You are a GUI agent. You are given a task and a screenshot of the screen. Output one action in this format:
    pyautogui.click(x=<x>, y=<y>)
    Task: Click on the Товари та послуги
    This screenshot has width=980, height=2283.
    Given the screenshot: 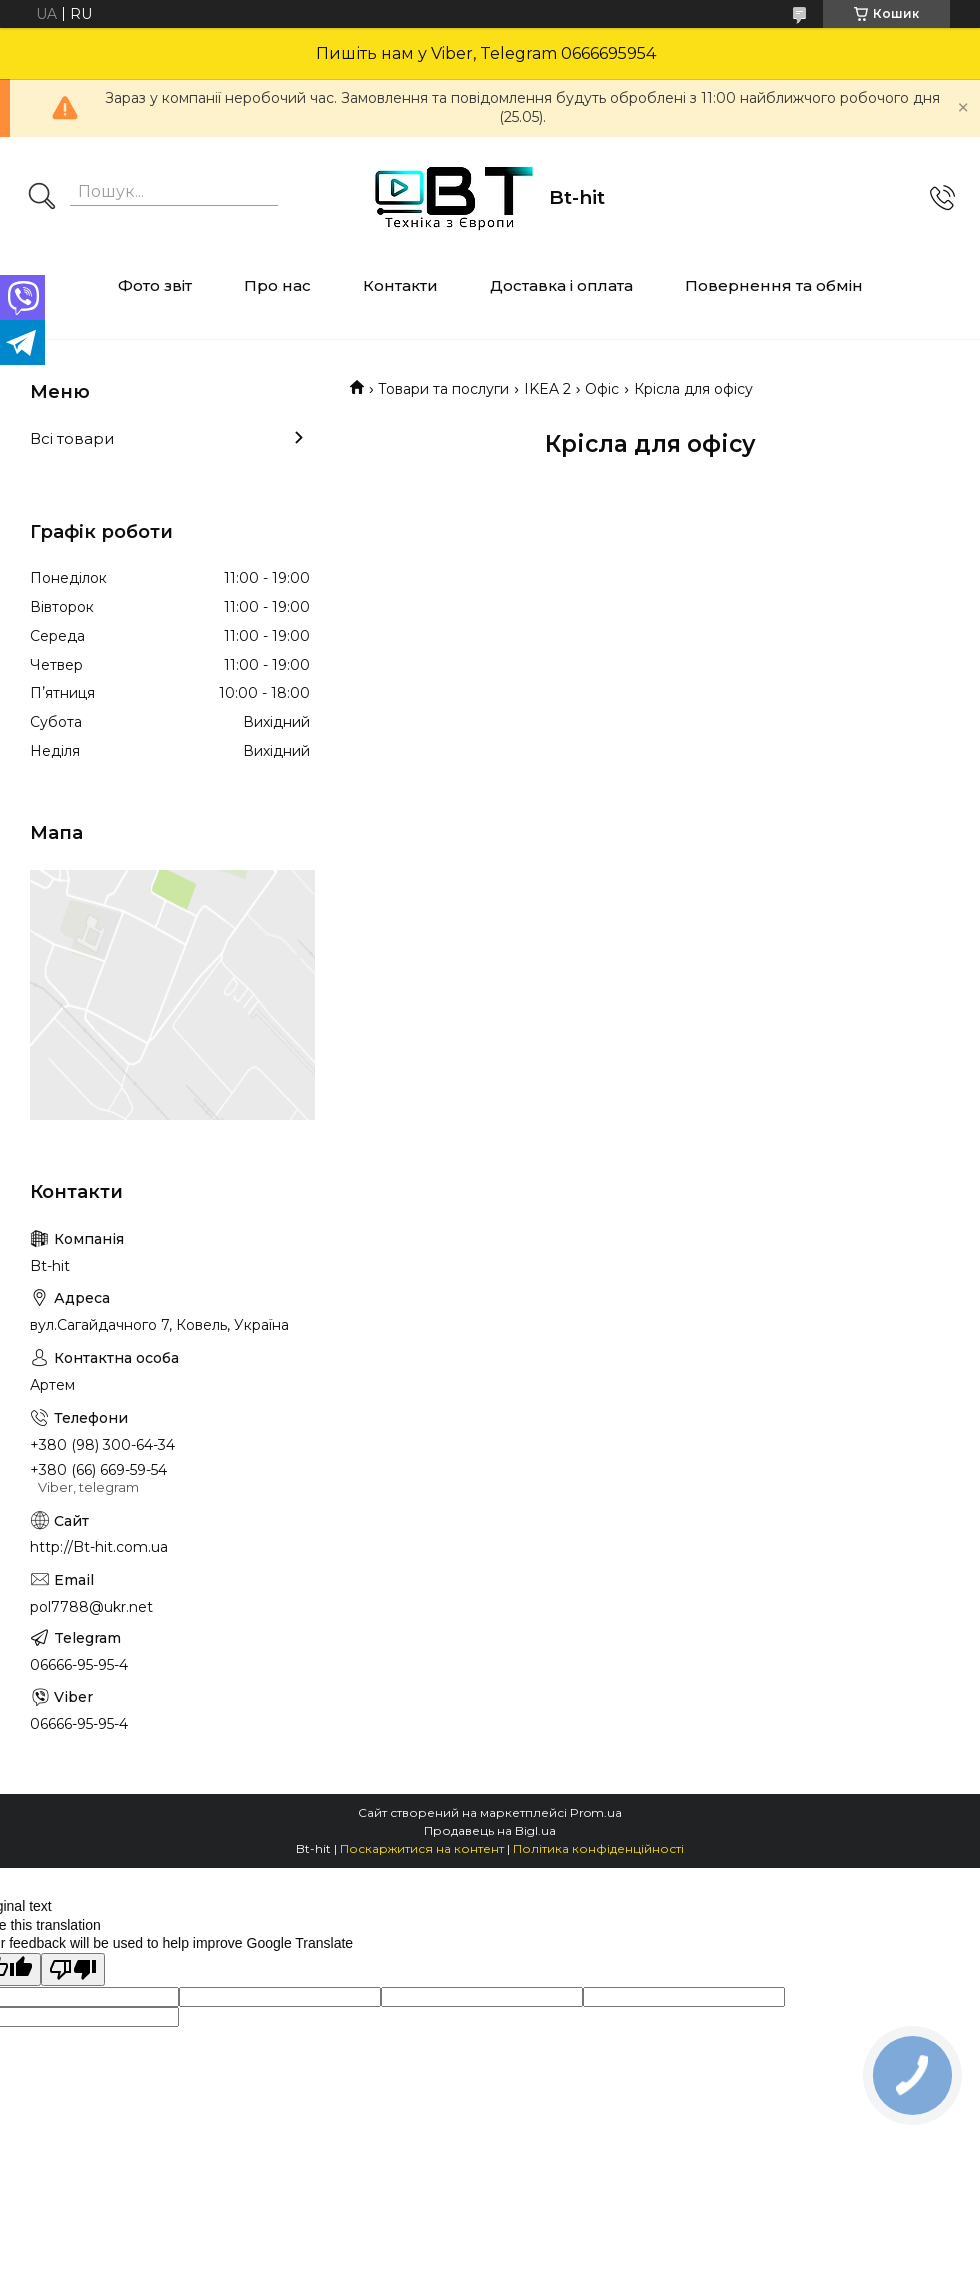 What is the action you would take?
    pyautogui.click(x=443, y=389)
    